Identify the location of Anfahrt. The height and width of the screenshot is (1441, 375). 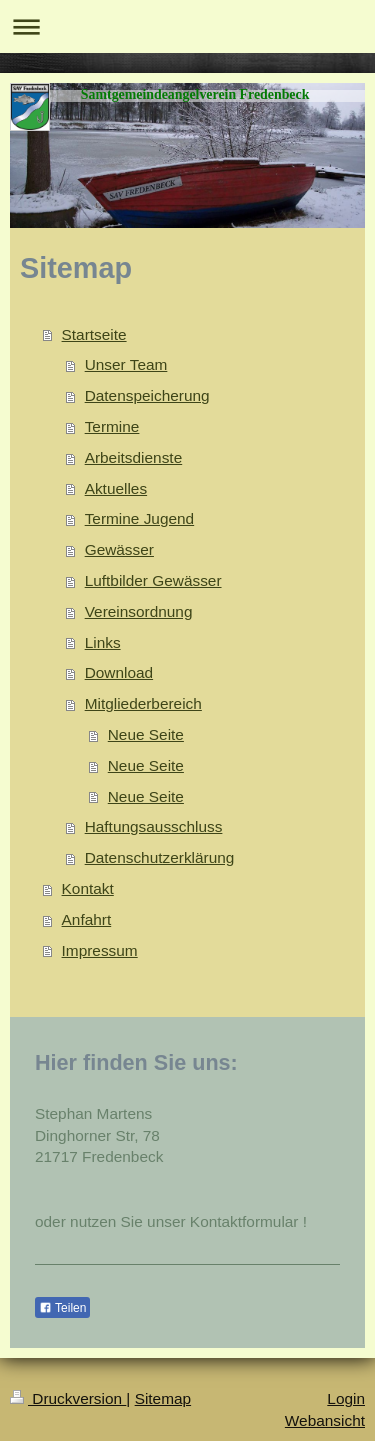
(87, 919).